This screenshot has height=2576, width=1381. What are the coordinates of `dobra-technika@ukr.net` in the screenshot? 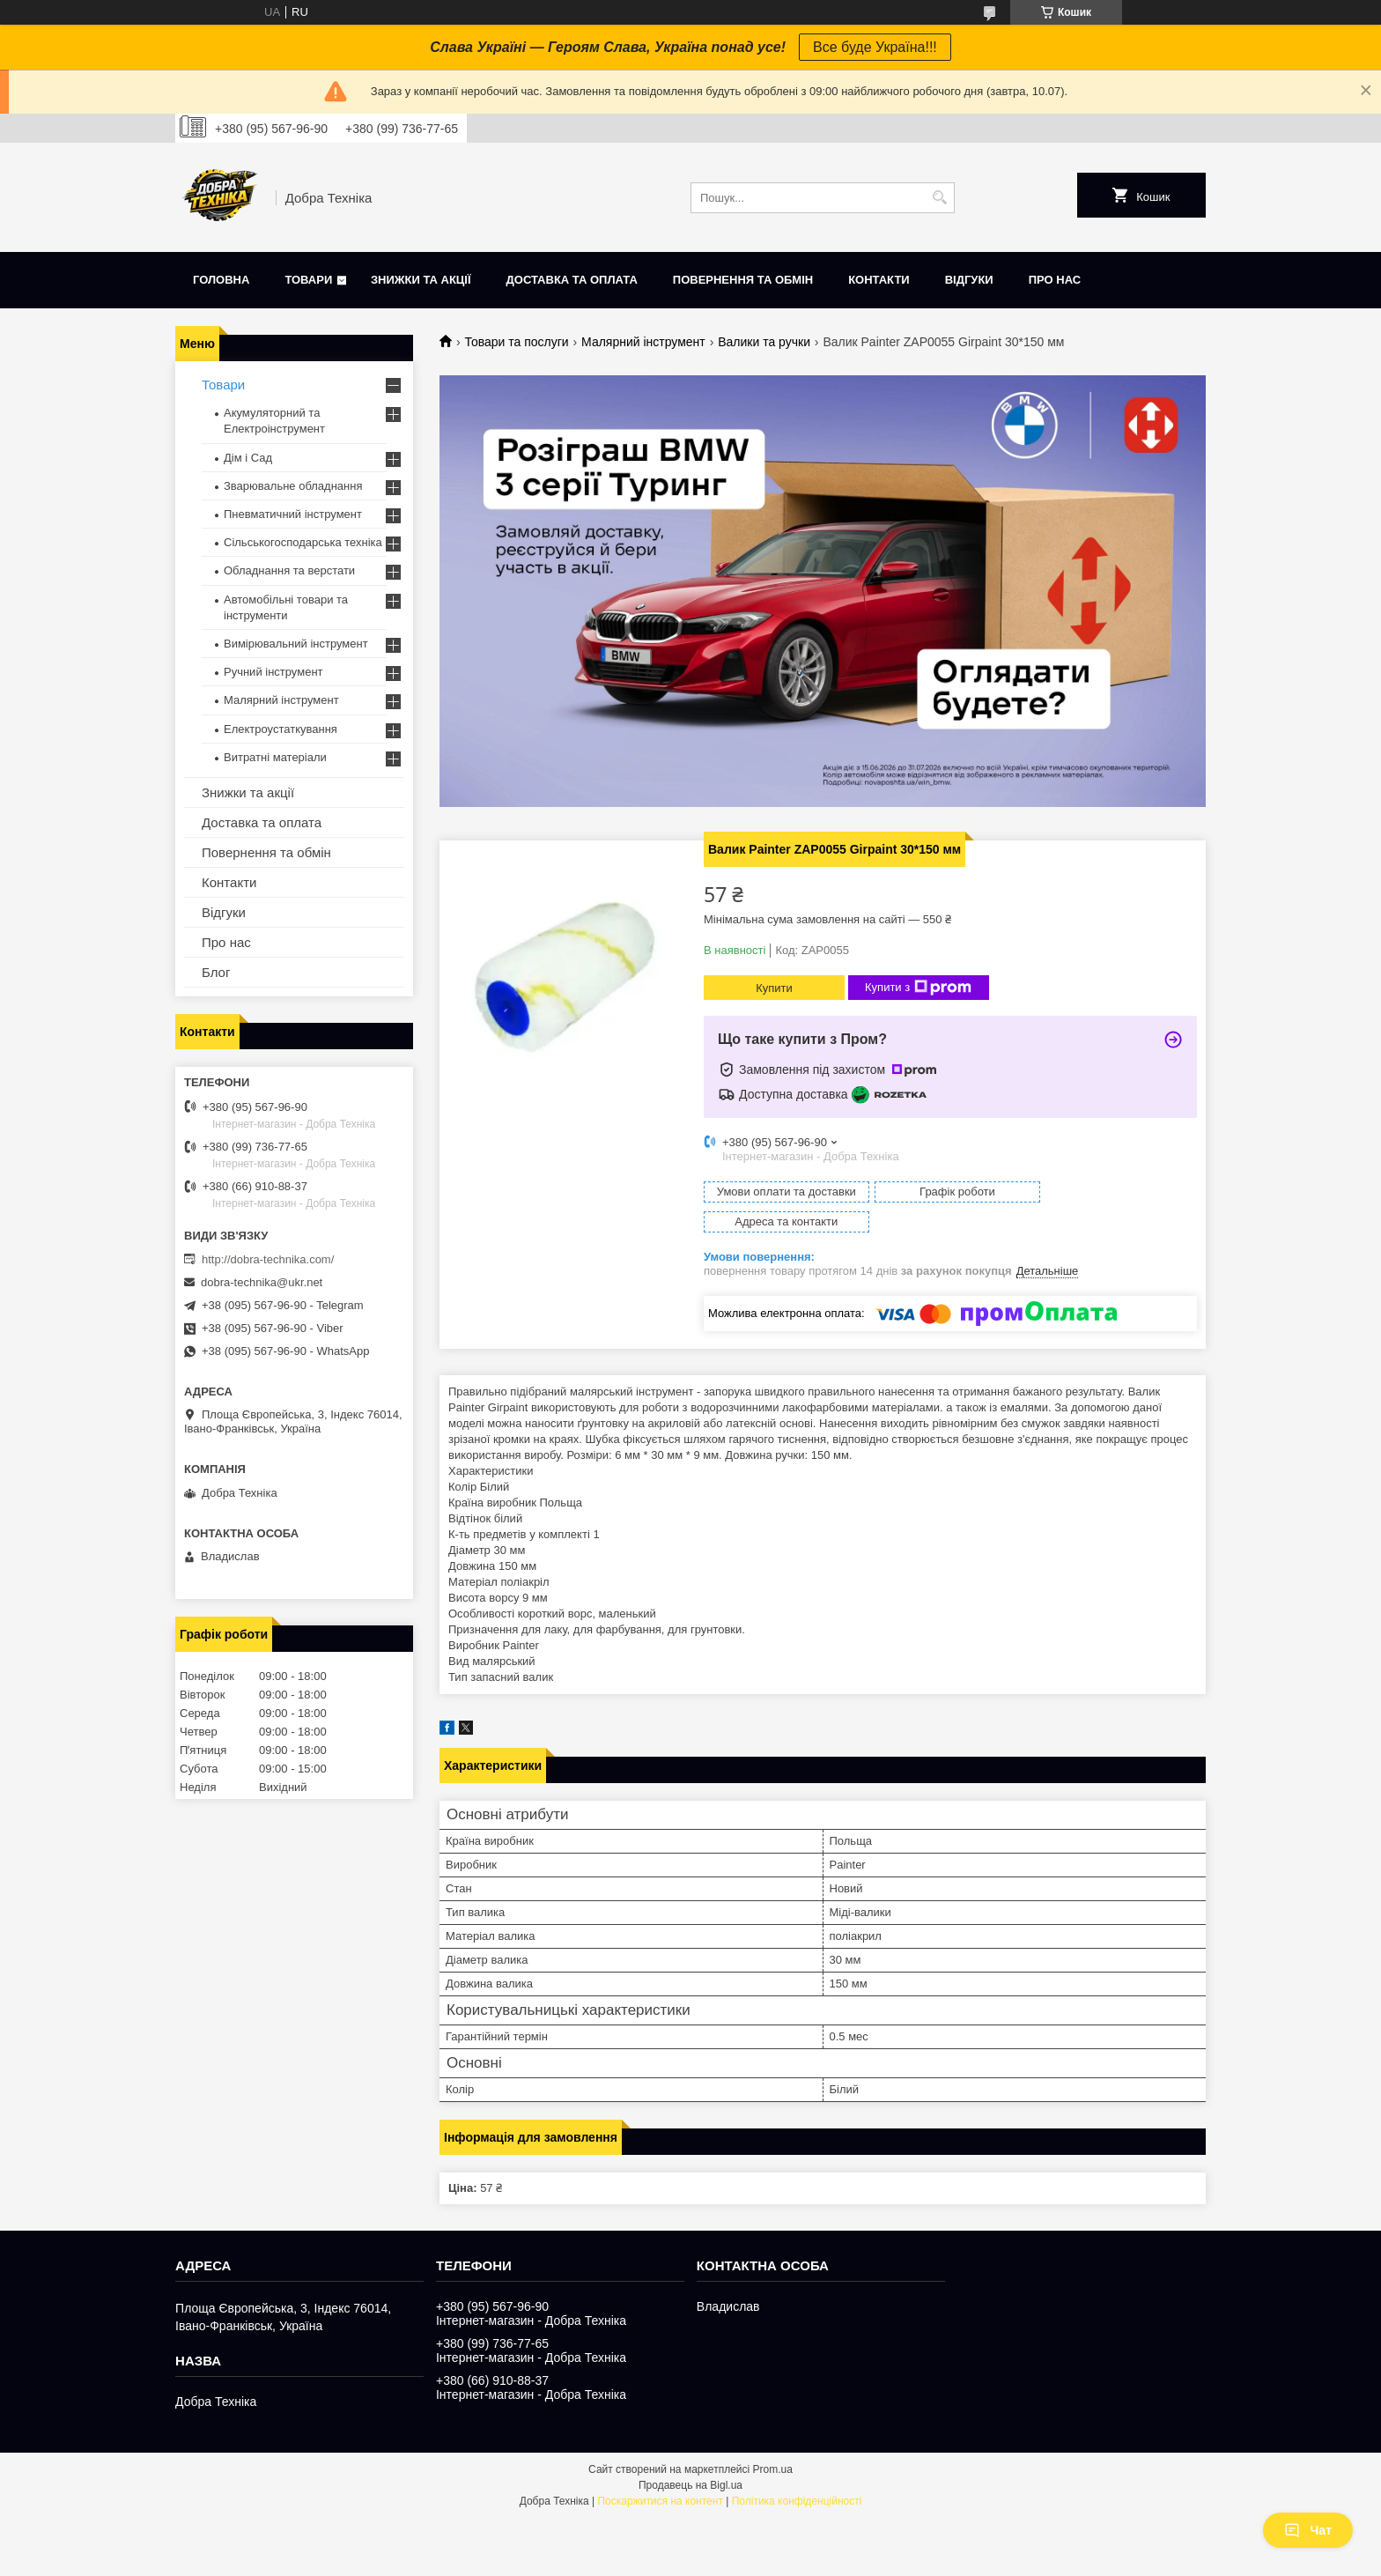 It's located at (261, 1282).